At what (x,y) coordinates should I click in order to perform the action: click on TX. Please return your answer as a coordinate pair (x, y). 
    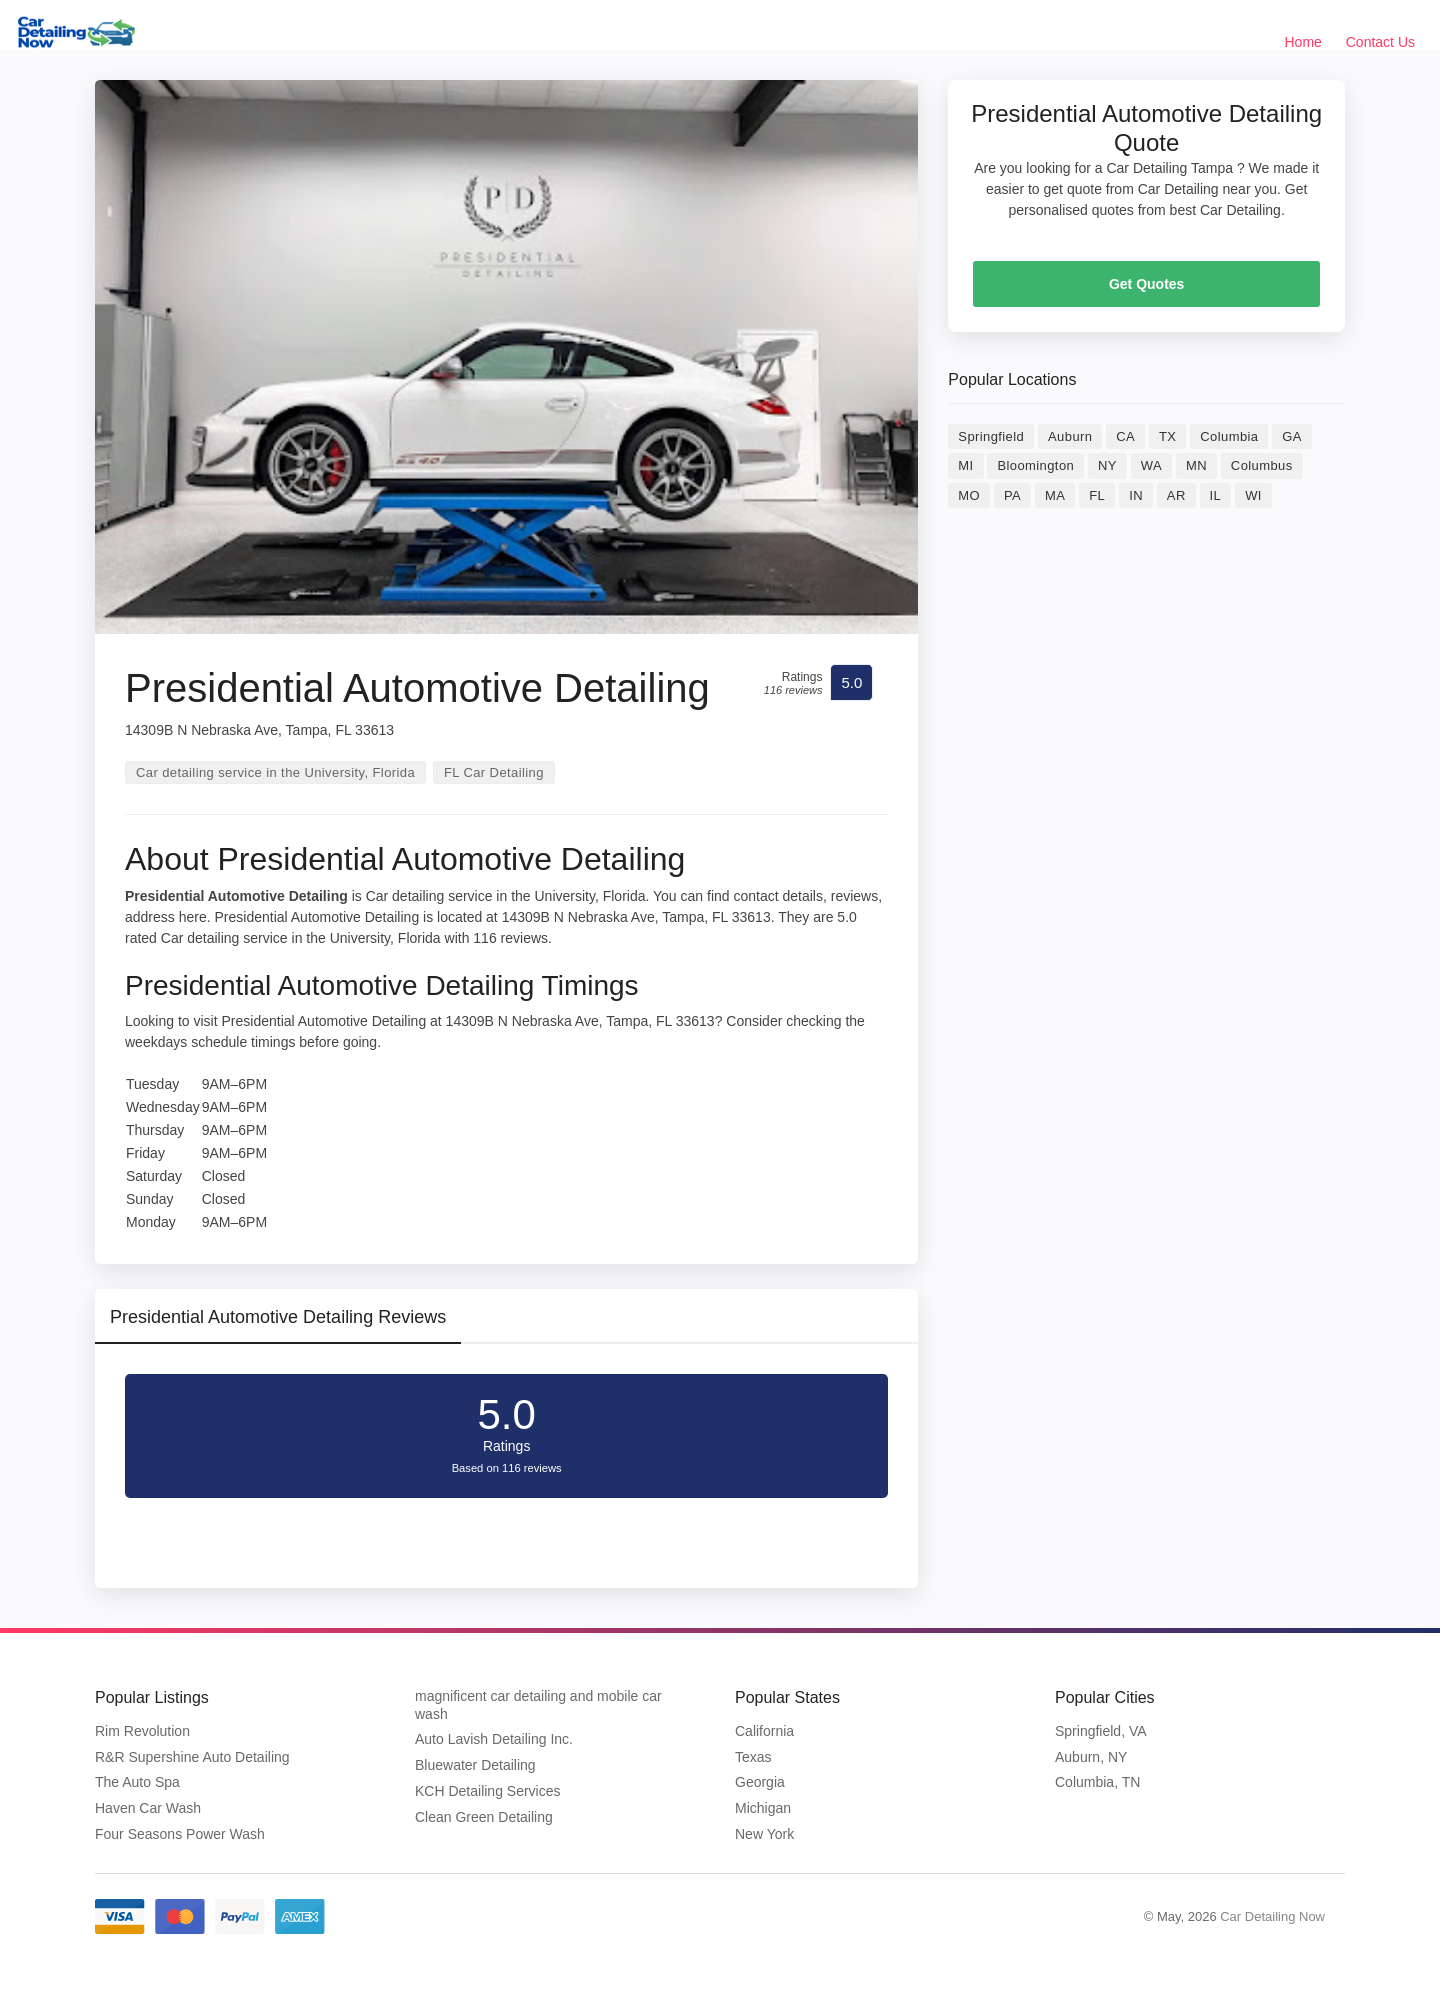
    Looking at the image, I should click on (1167, 436).